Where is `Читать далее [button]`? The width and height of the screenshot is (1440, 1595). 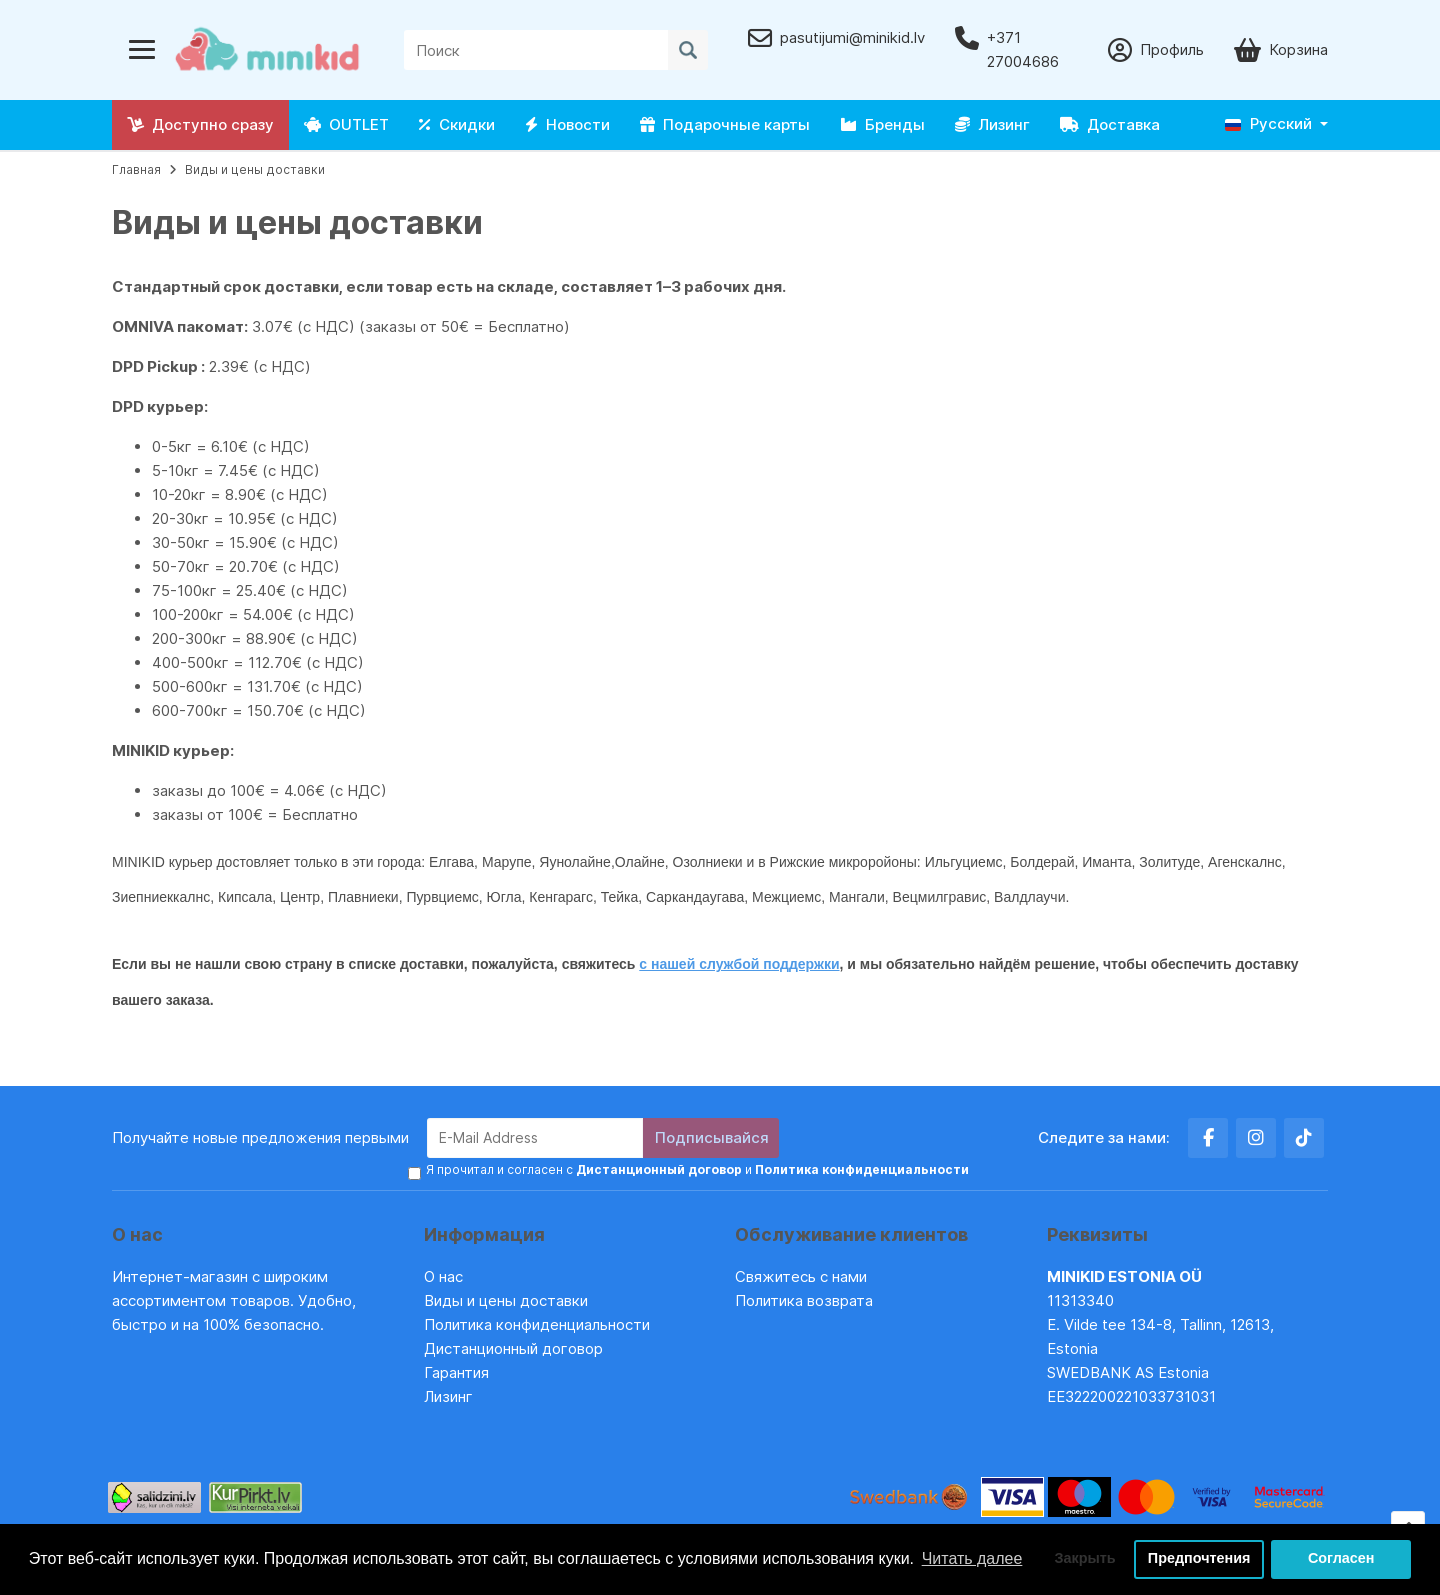
Читать далее [button] is located at coordinates (972, 1558).